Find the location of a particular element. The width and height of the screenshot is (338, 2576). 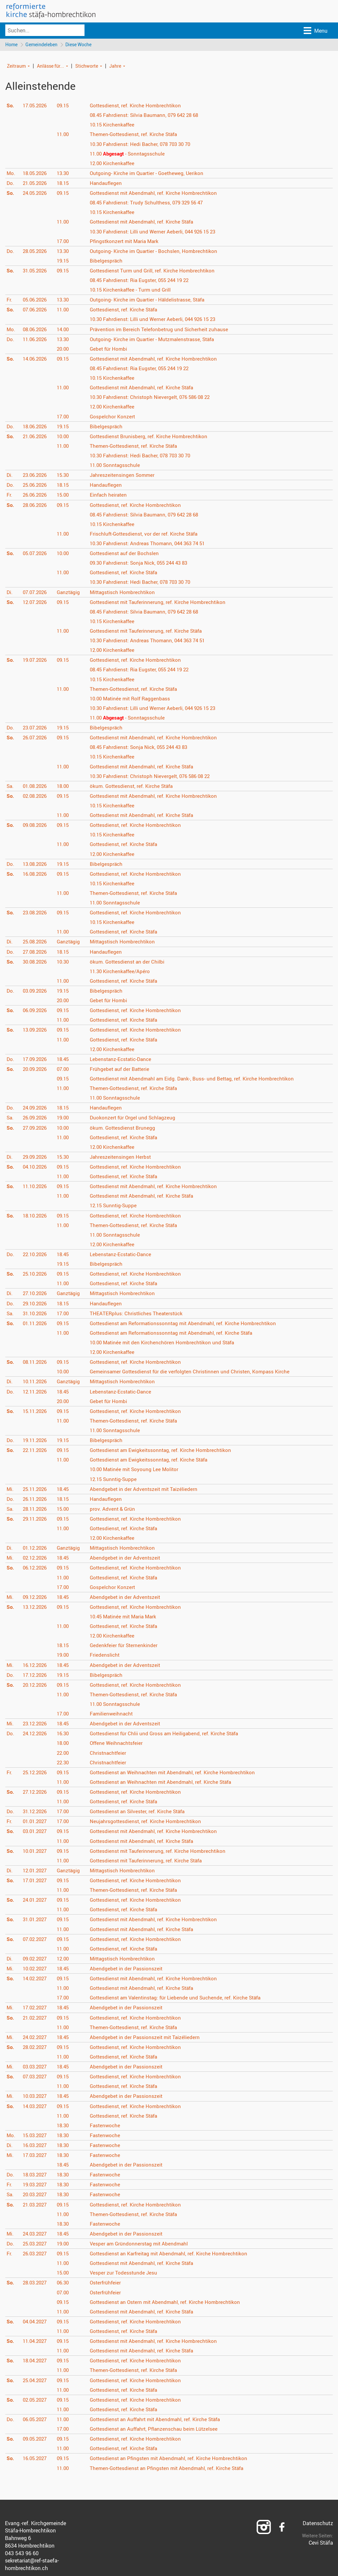

23.12. is located at coordinates (35, 1724).